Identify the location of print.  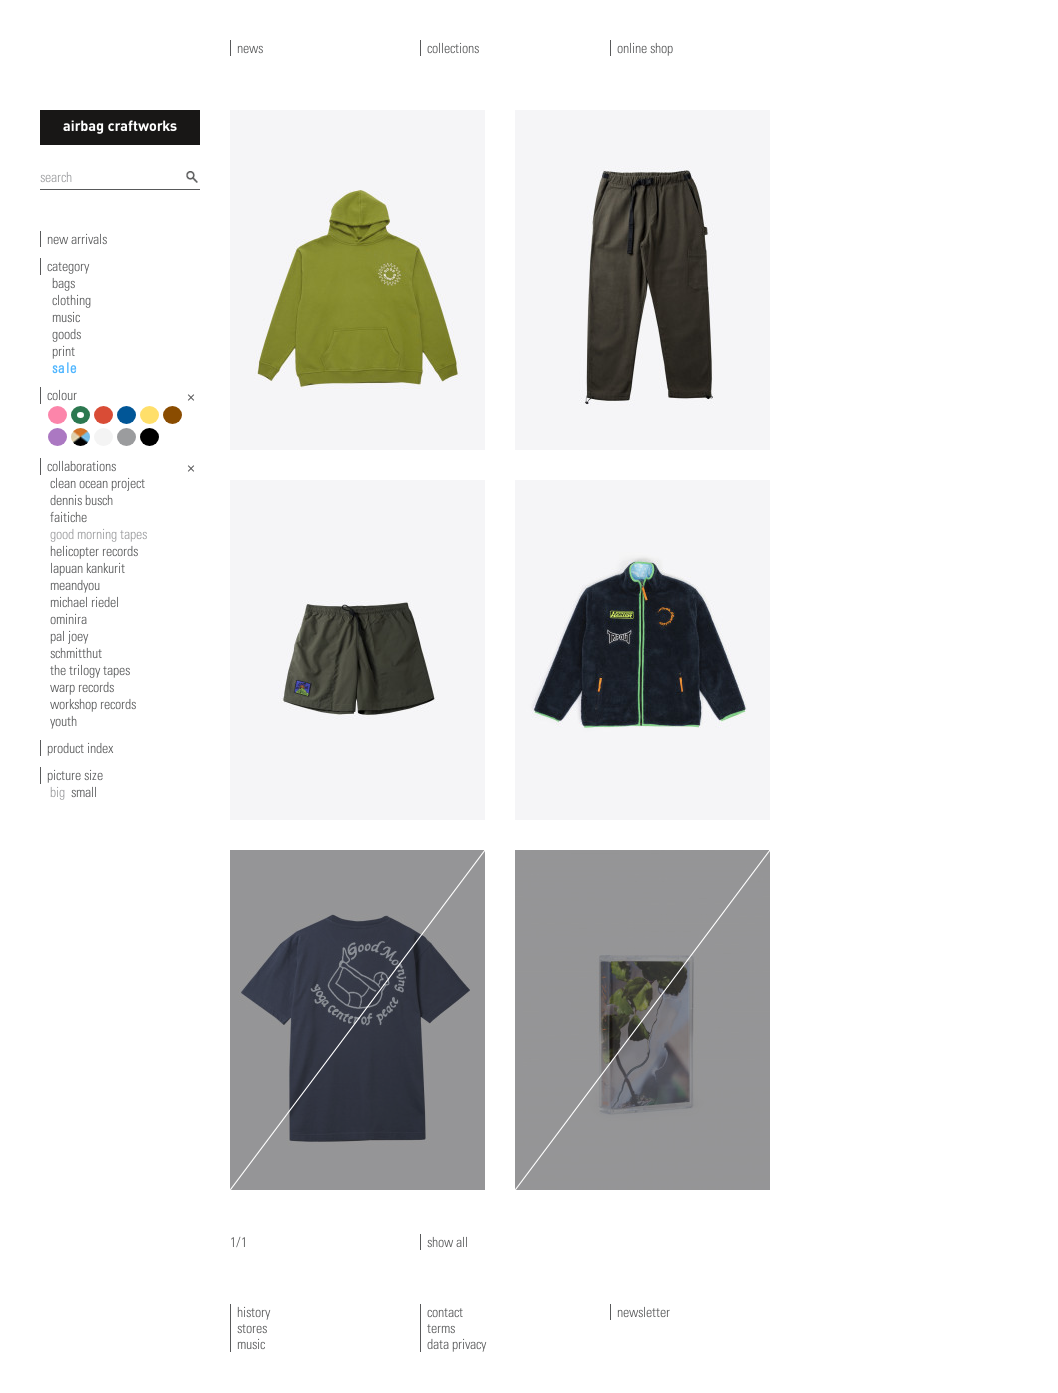
(63, 351).